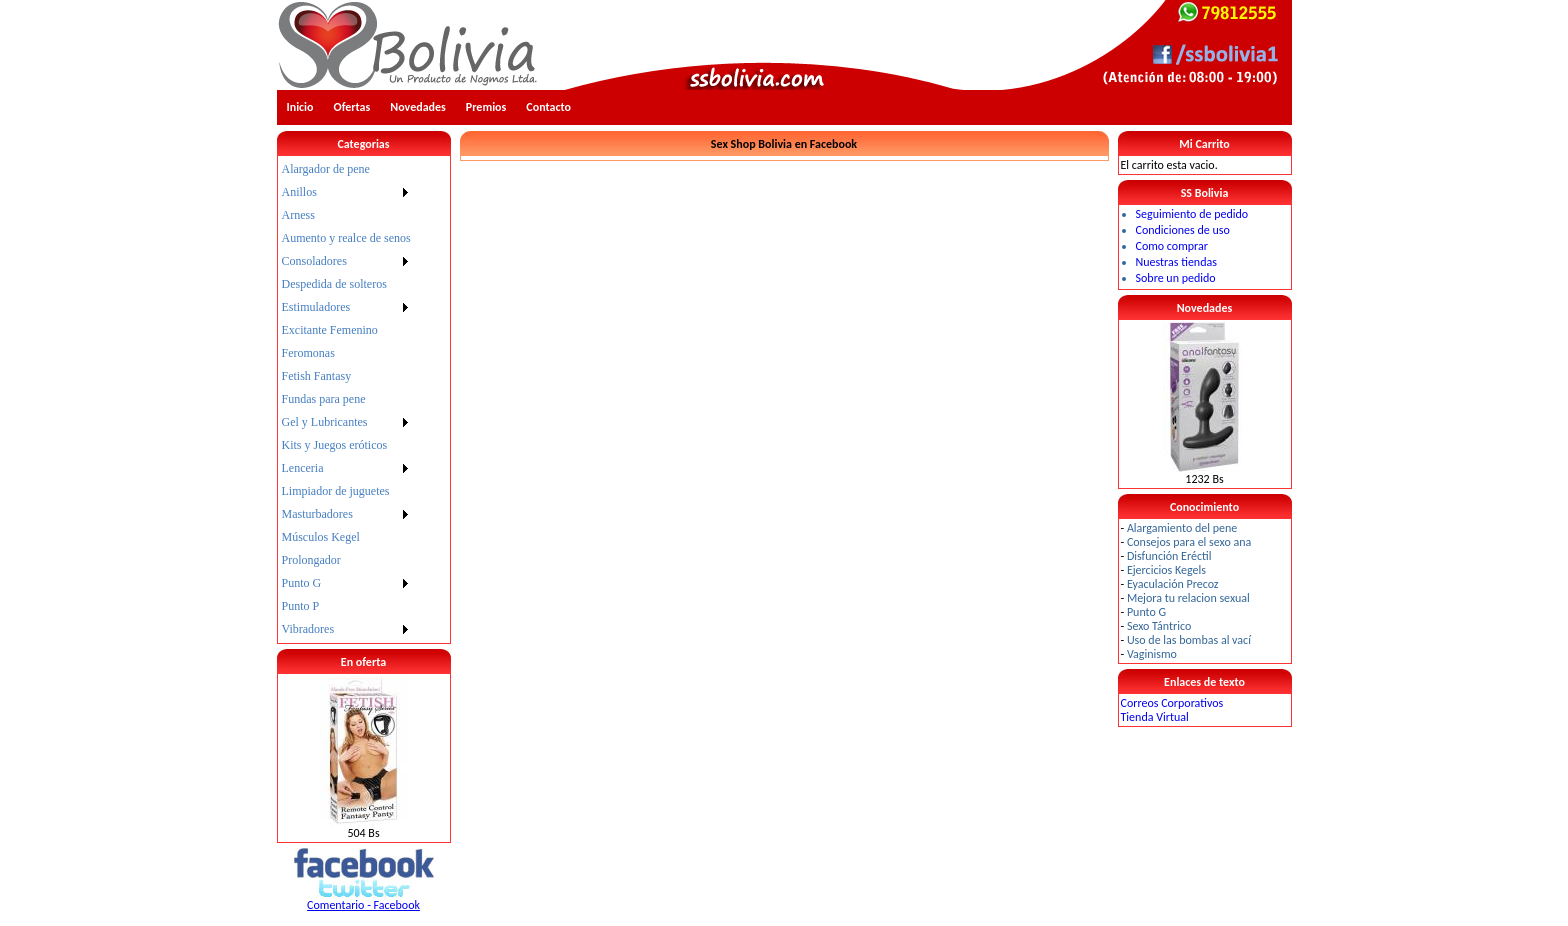 The height and width of the screenshot is (926, 1568). I want to click on Arness, so click(298, 215).